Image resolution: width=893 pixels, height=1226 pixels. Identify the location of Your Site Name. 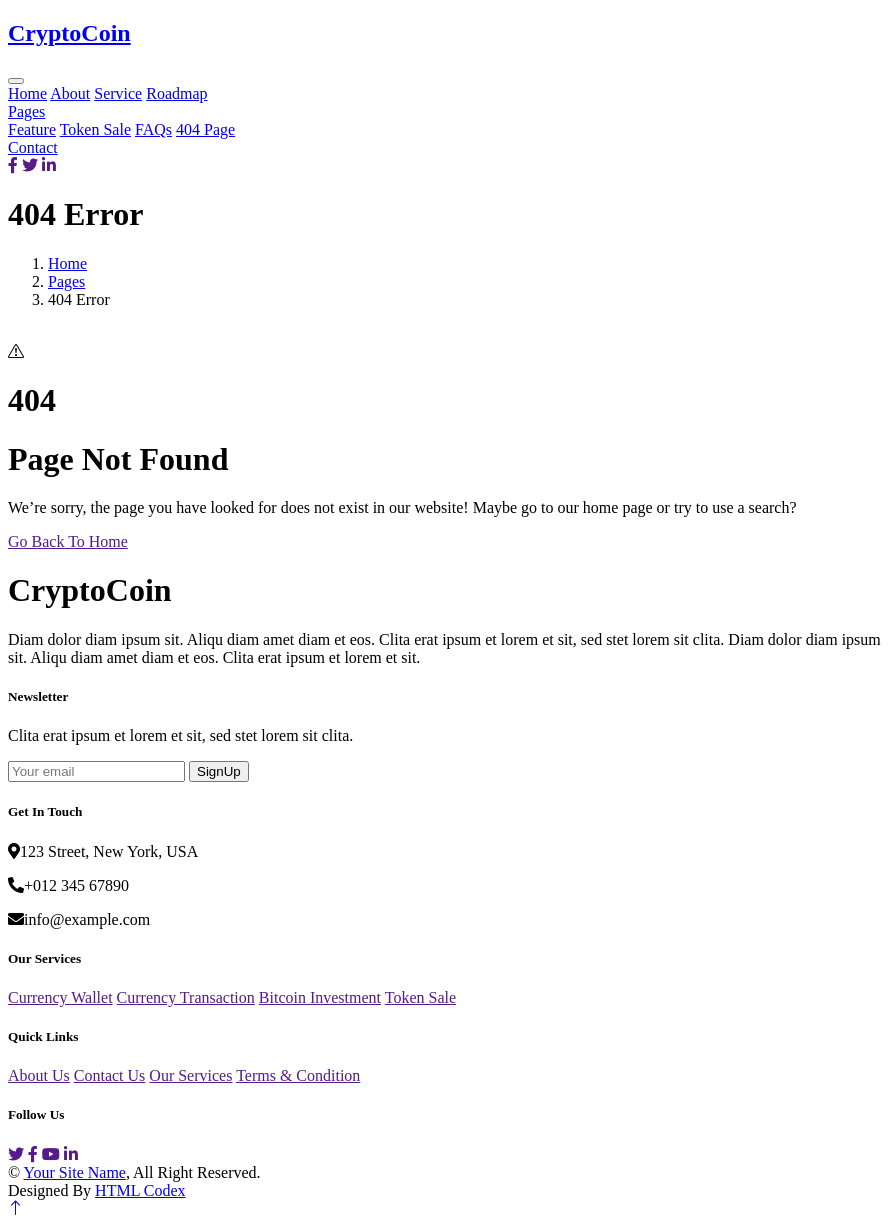
(75, 1172).